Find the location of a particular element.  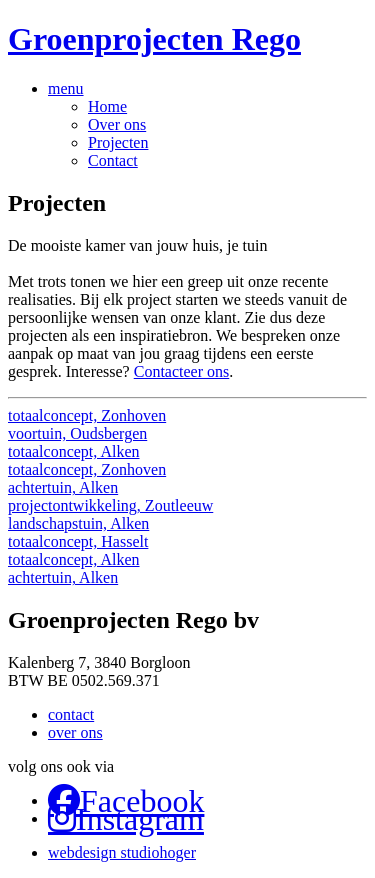

totaalconcept, Zonhoven is located at coordinates (87, 415).